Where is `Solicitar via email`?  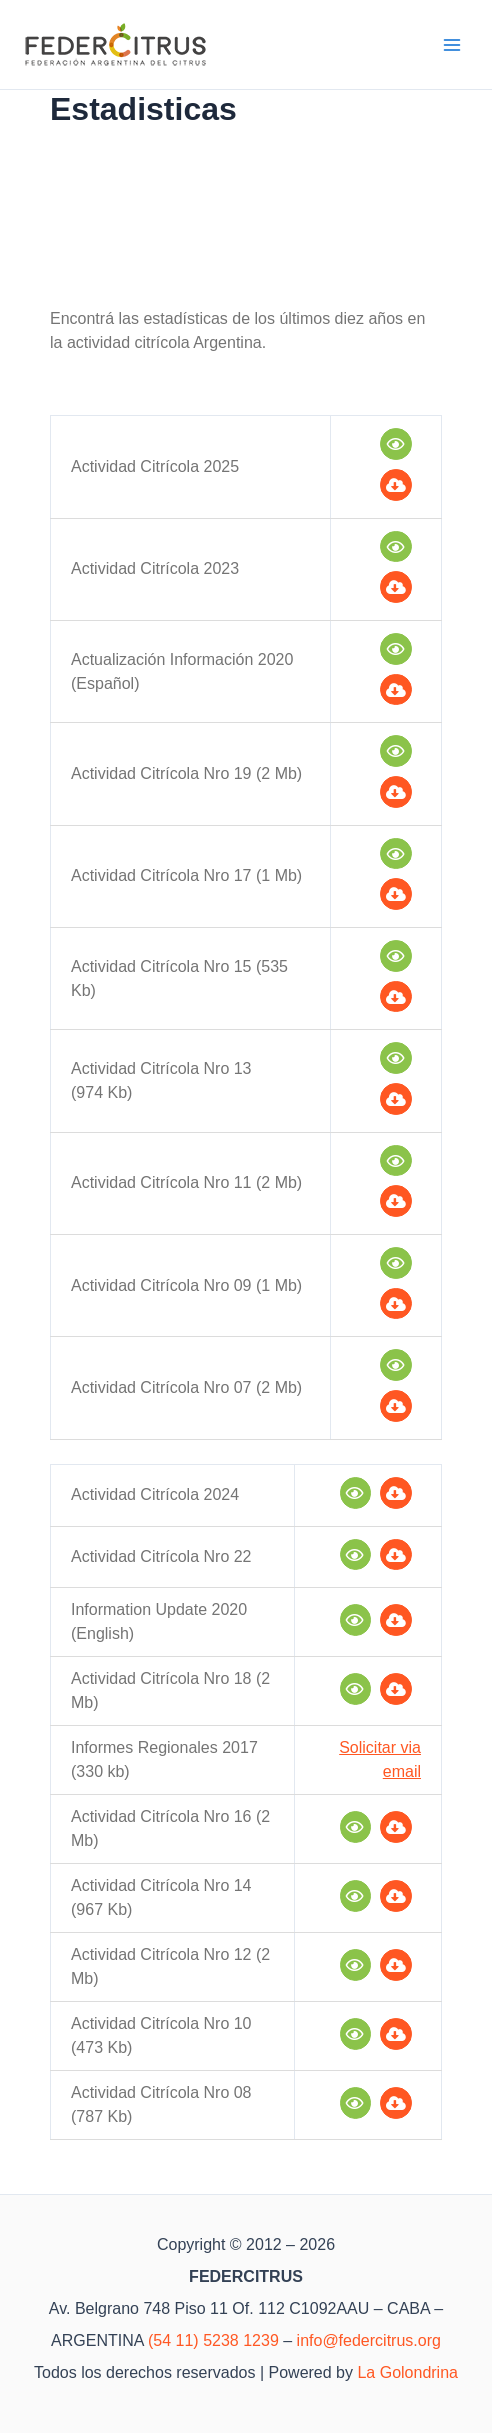 Solicitar via email is located at coordinates (380, 1759).